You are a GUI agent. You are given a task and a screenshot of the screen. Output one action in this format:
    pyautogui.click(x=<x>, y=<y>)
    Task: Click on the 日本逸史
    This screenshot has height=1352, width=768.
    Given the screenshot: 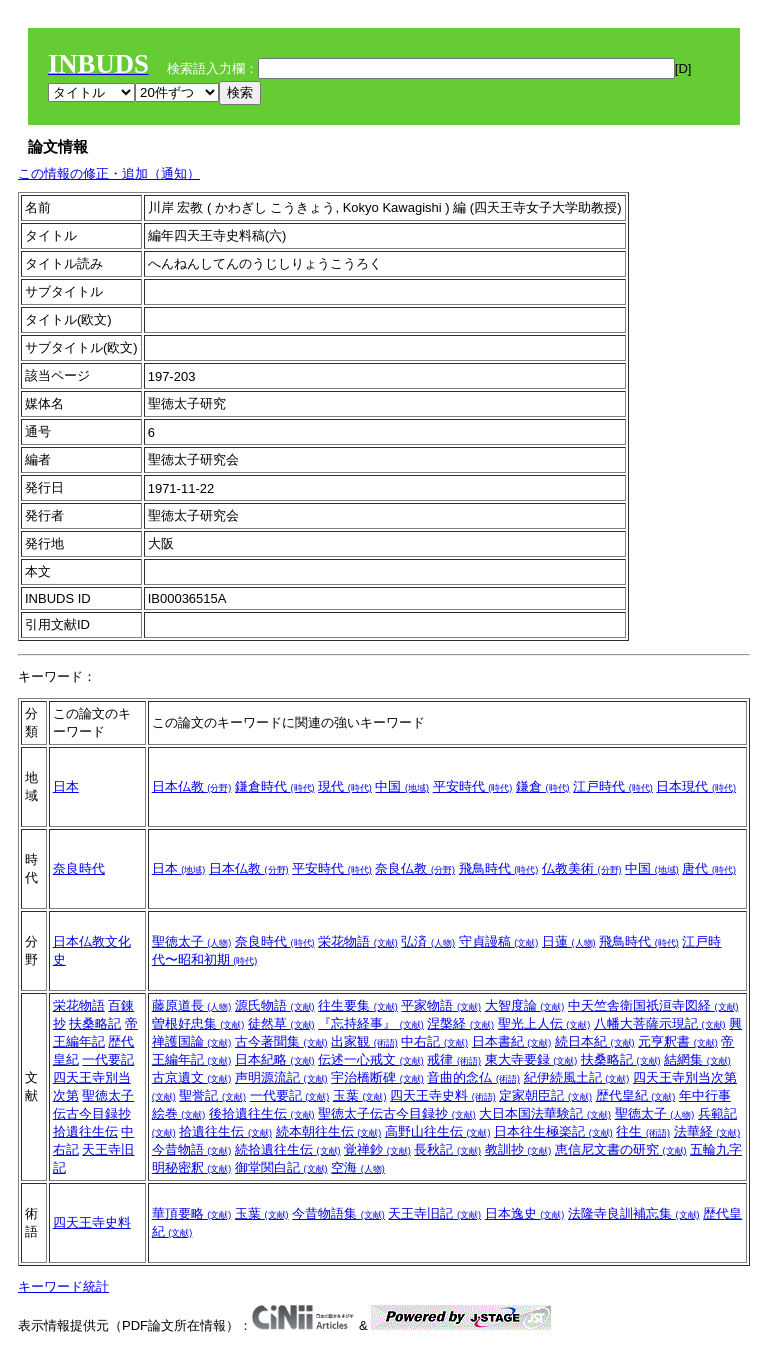 What is the action you would take?
    pyautogui.click(x=525, y=1213)
    